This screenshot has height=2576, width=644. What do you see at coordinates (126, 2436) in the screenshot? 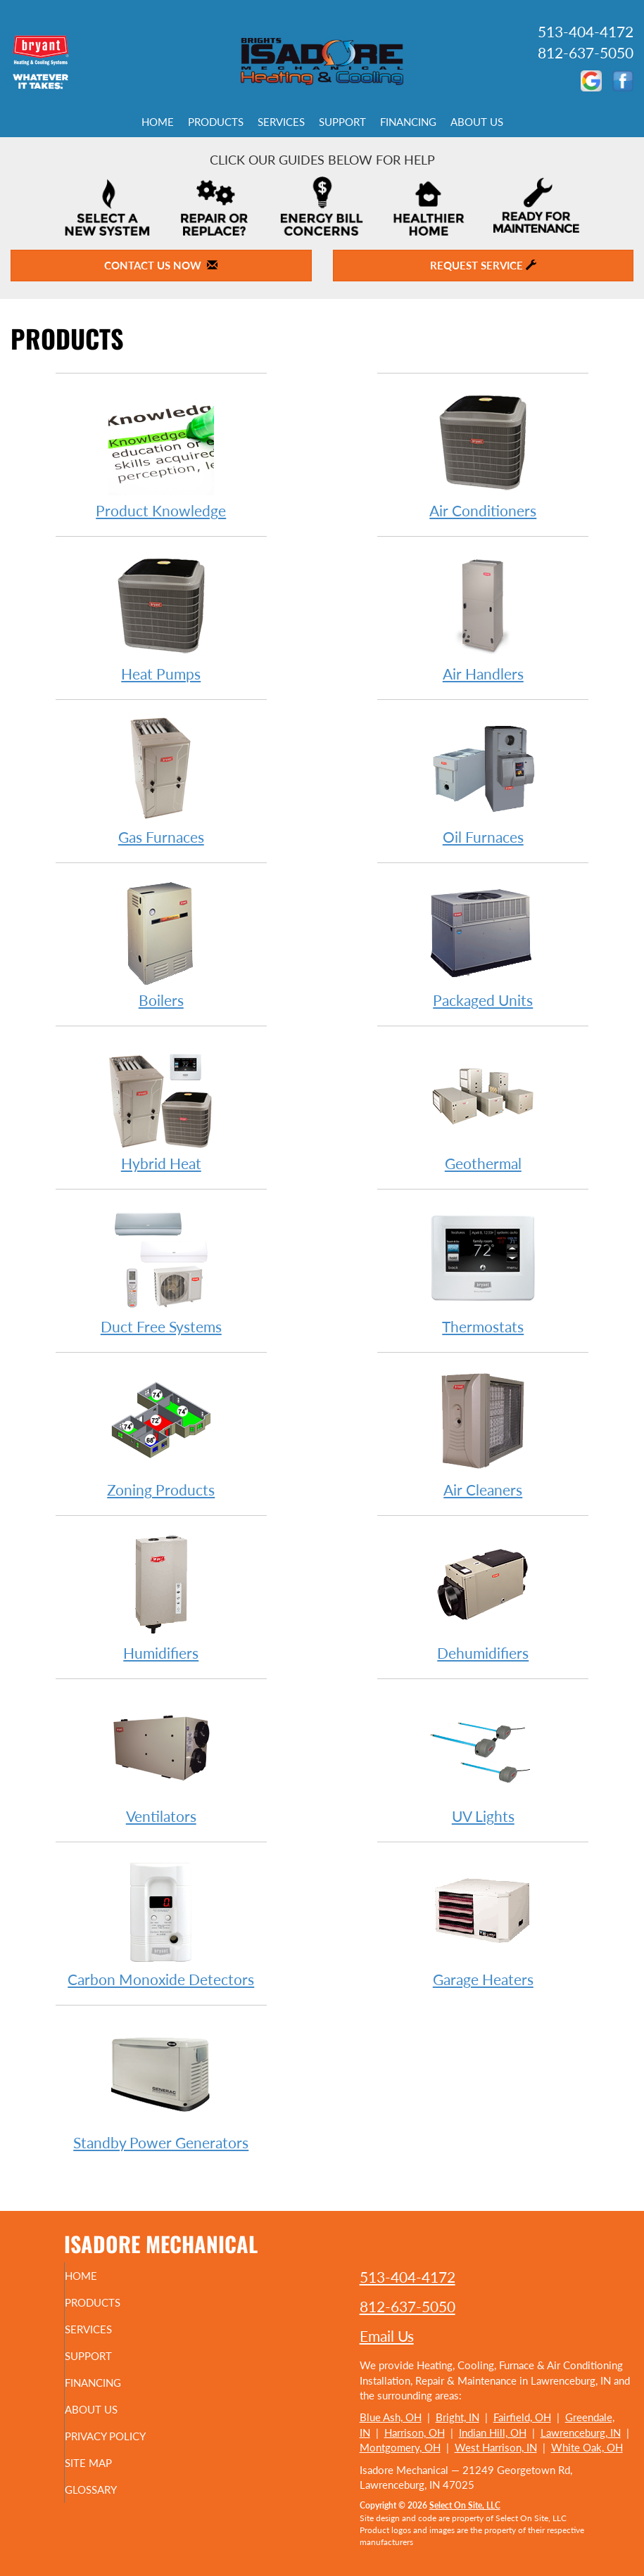
I see `Privacy Policy` at bounding box center [126, 2436].